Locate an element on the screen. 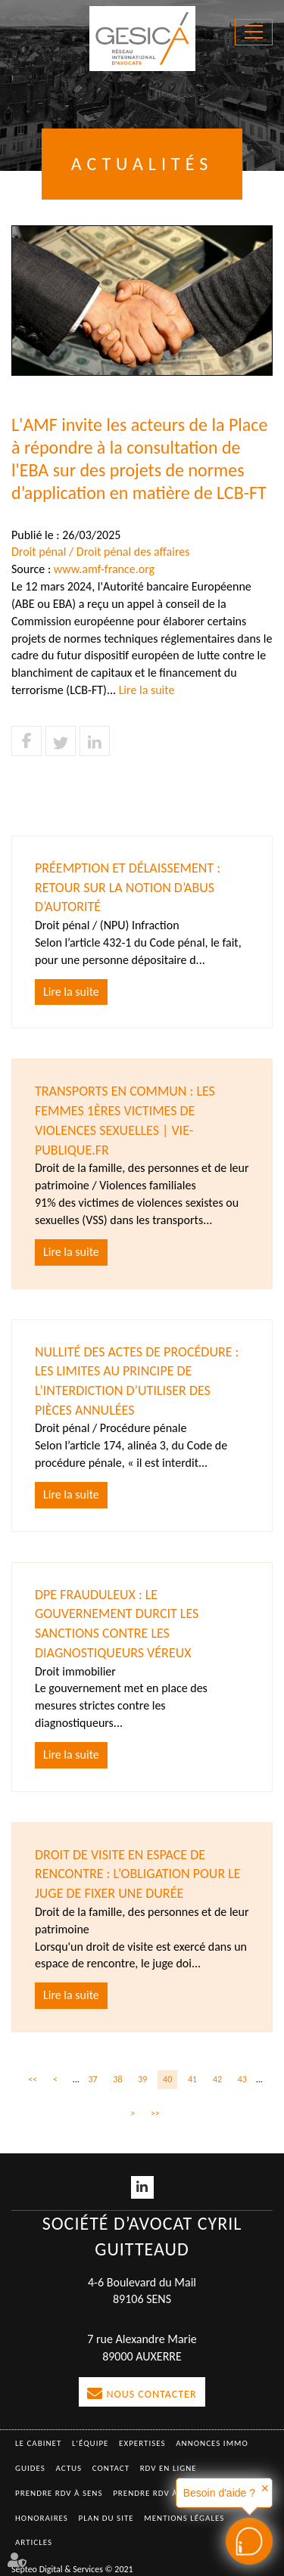  Nous contacter is located at coordinates (151, 2394).